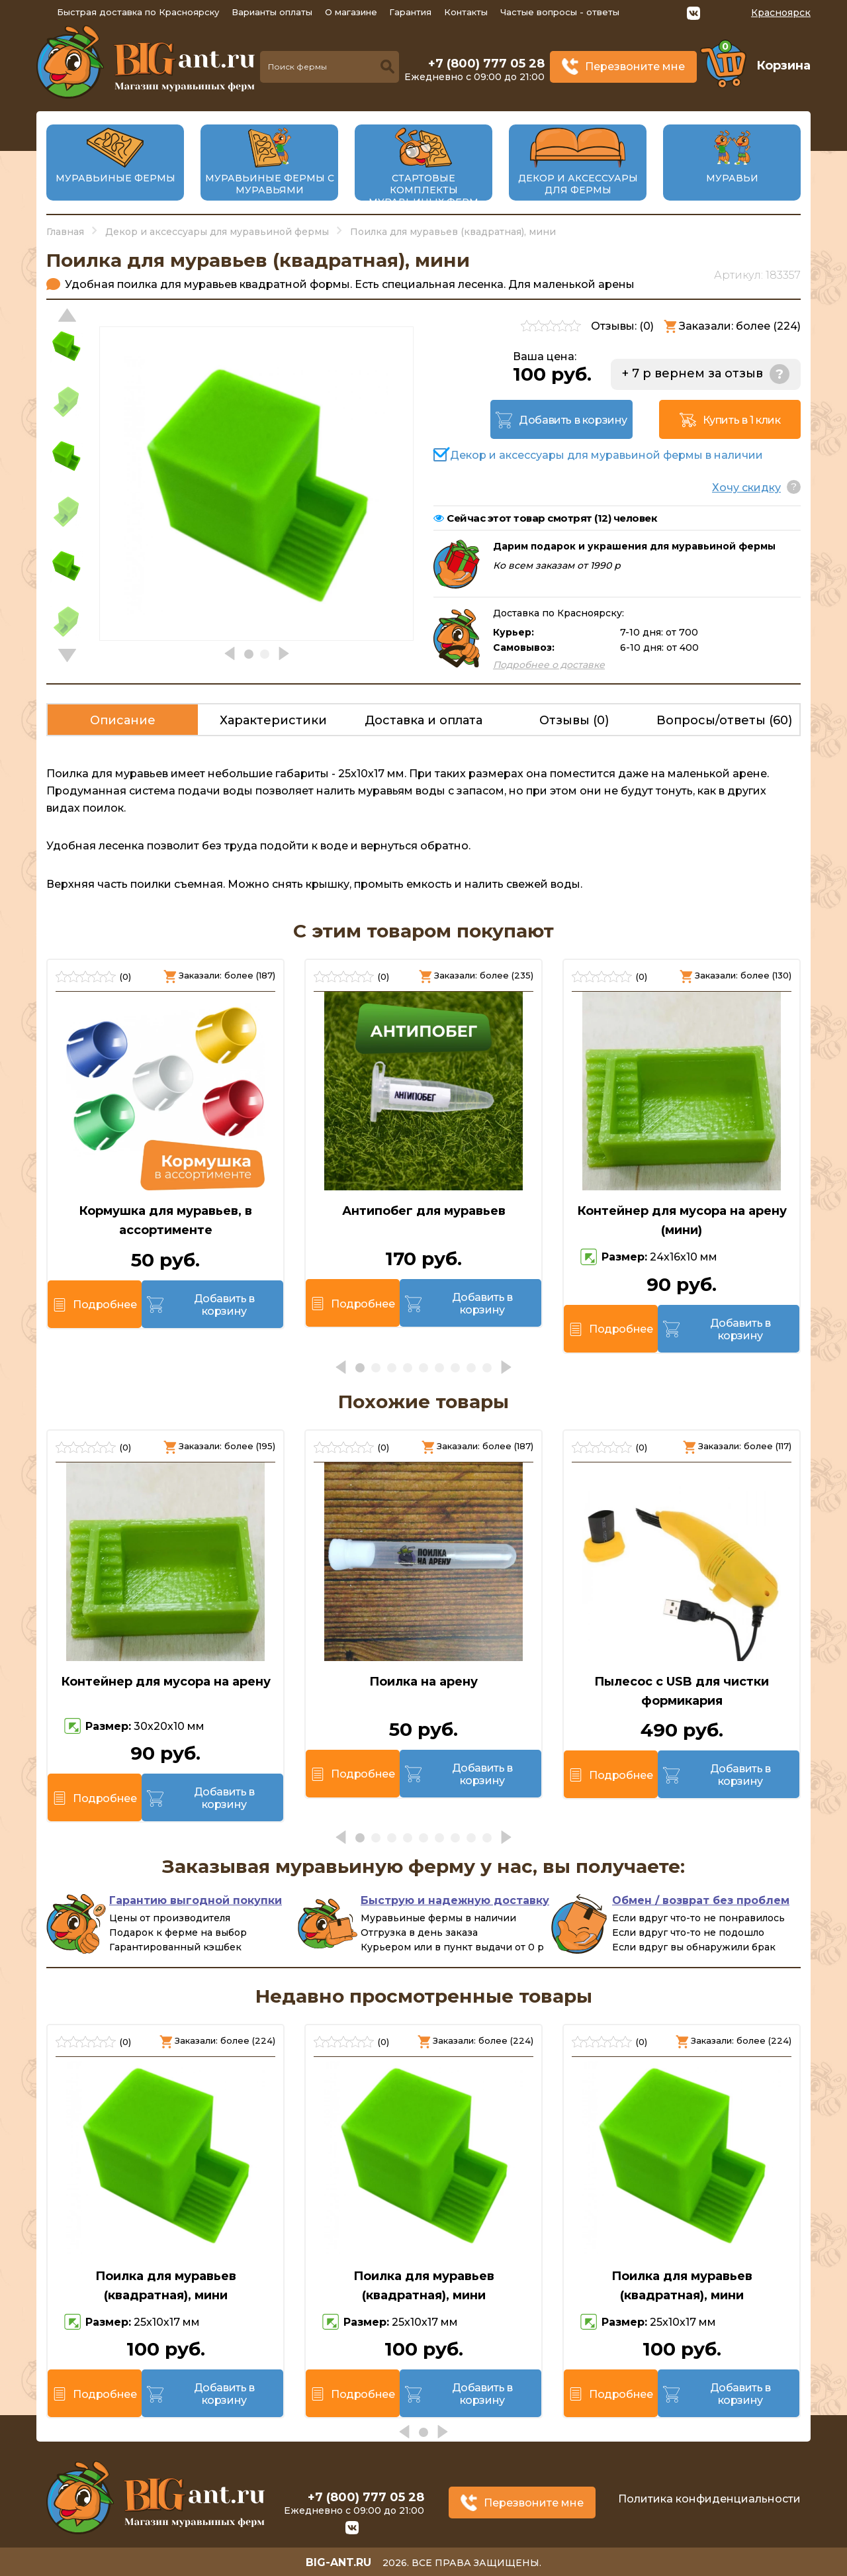 Image resolution: width=847 pixels, height=2576 pixels. Describe the element at coordinates (273, 720) in the screenshot. I see `Характеристики` at that location.